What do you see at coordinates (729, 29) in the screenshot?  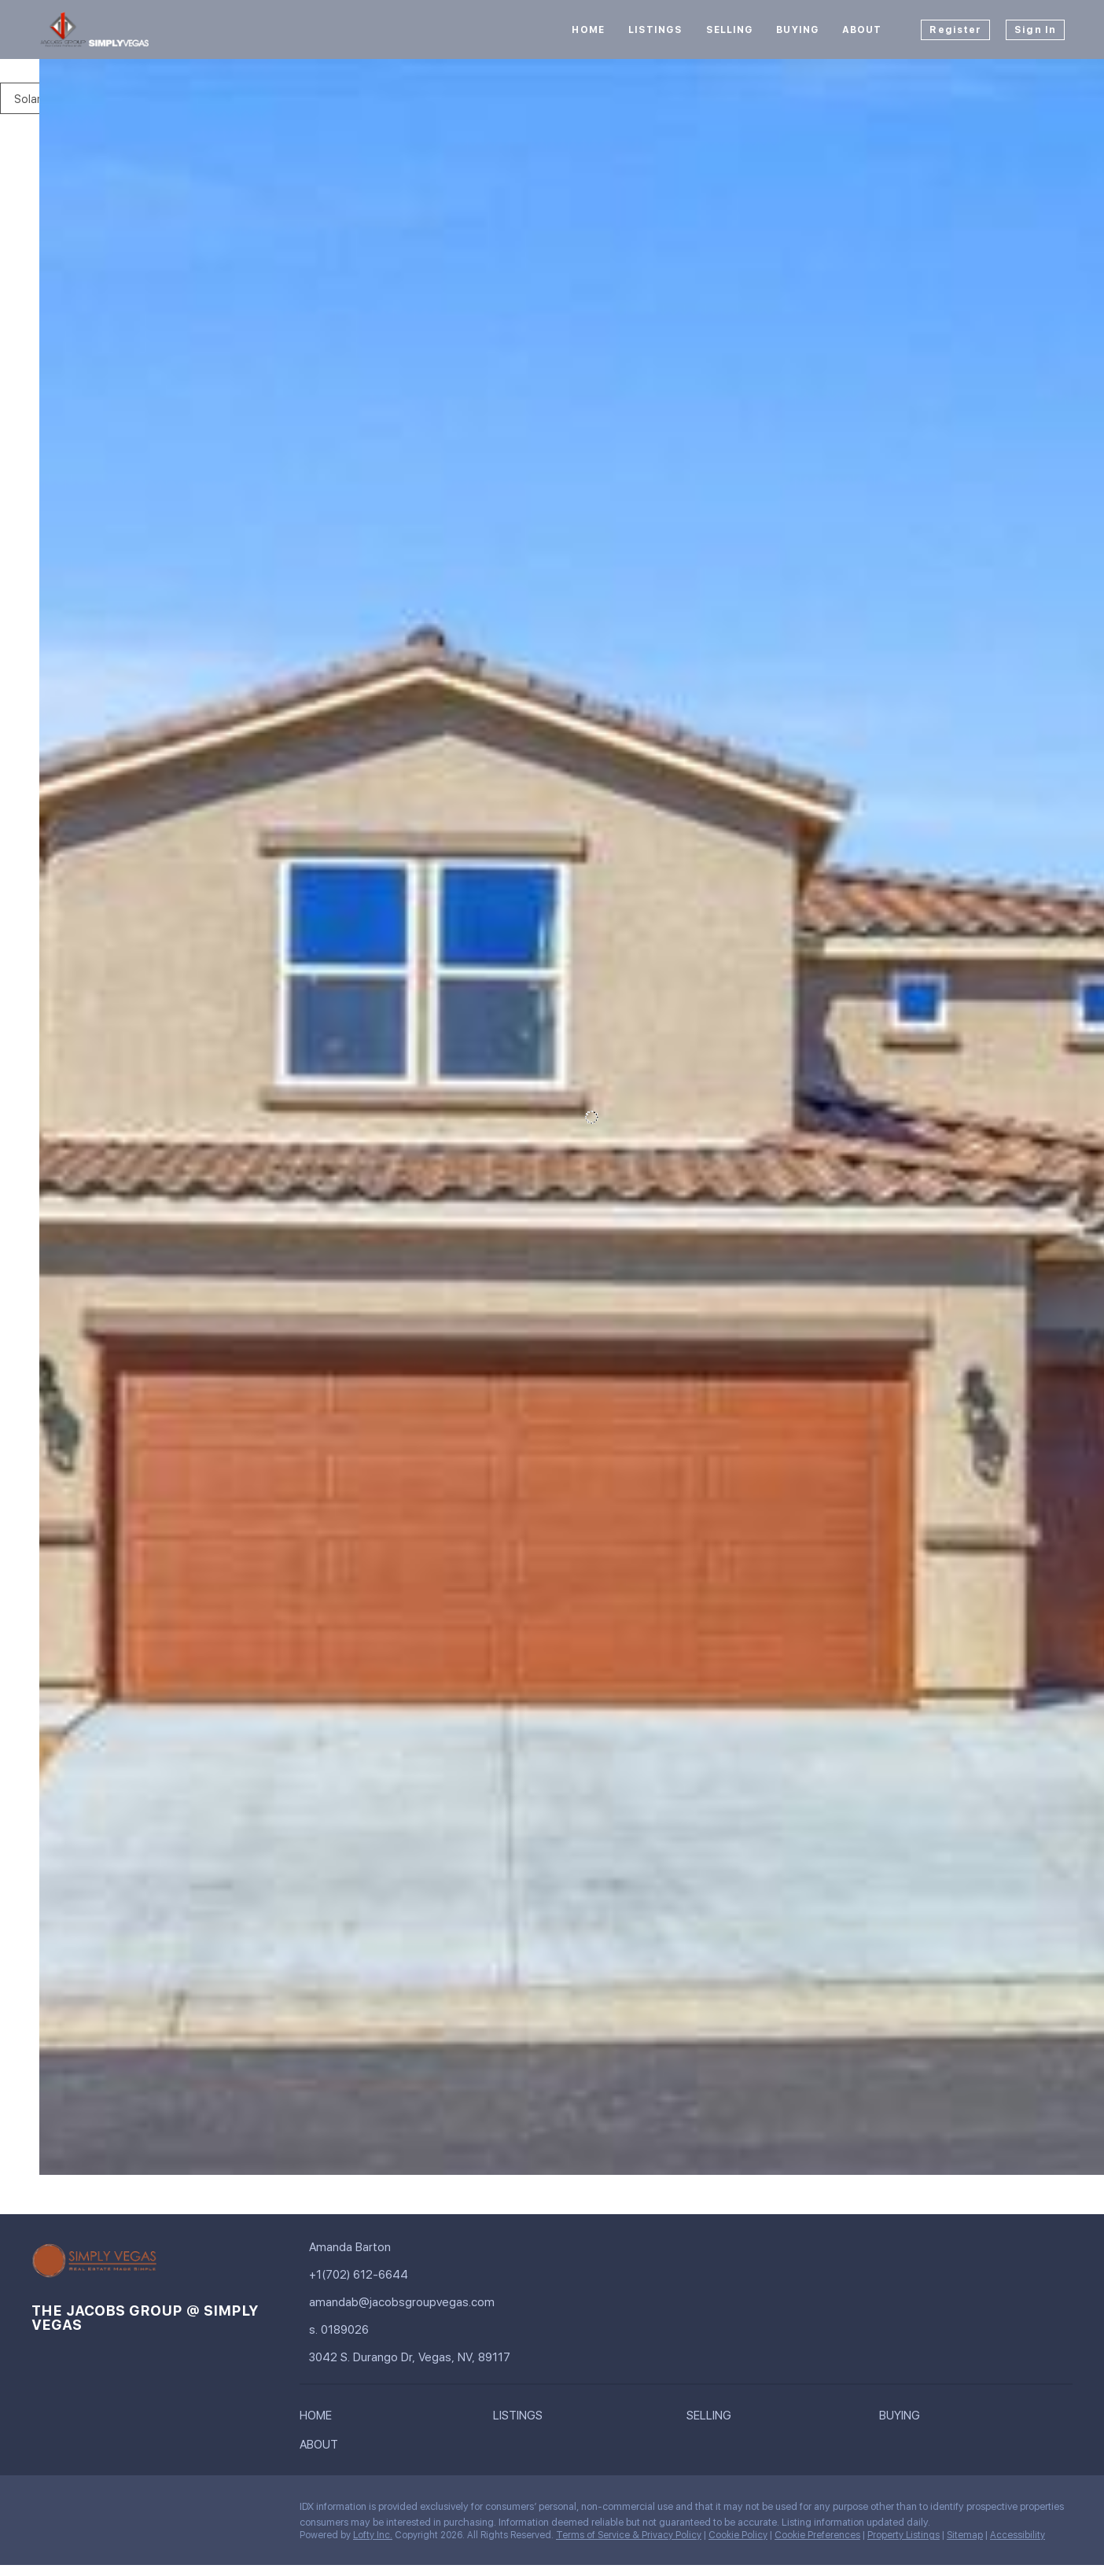 I see `Selling [button]` at bounding box center [729, 29].